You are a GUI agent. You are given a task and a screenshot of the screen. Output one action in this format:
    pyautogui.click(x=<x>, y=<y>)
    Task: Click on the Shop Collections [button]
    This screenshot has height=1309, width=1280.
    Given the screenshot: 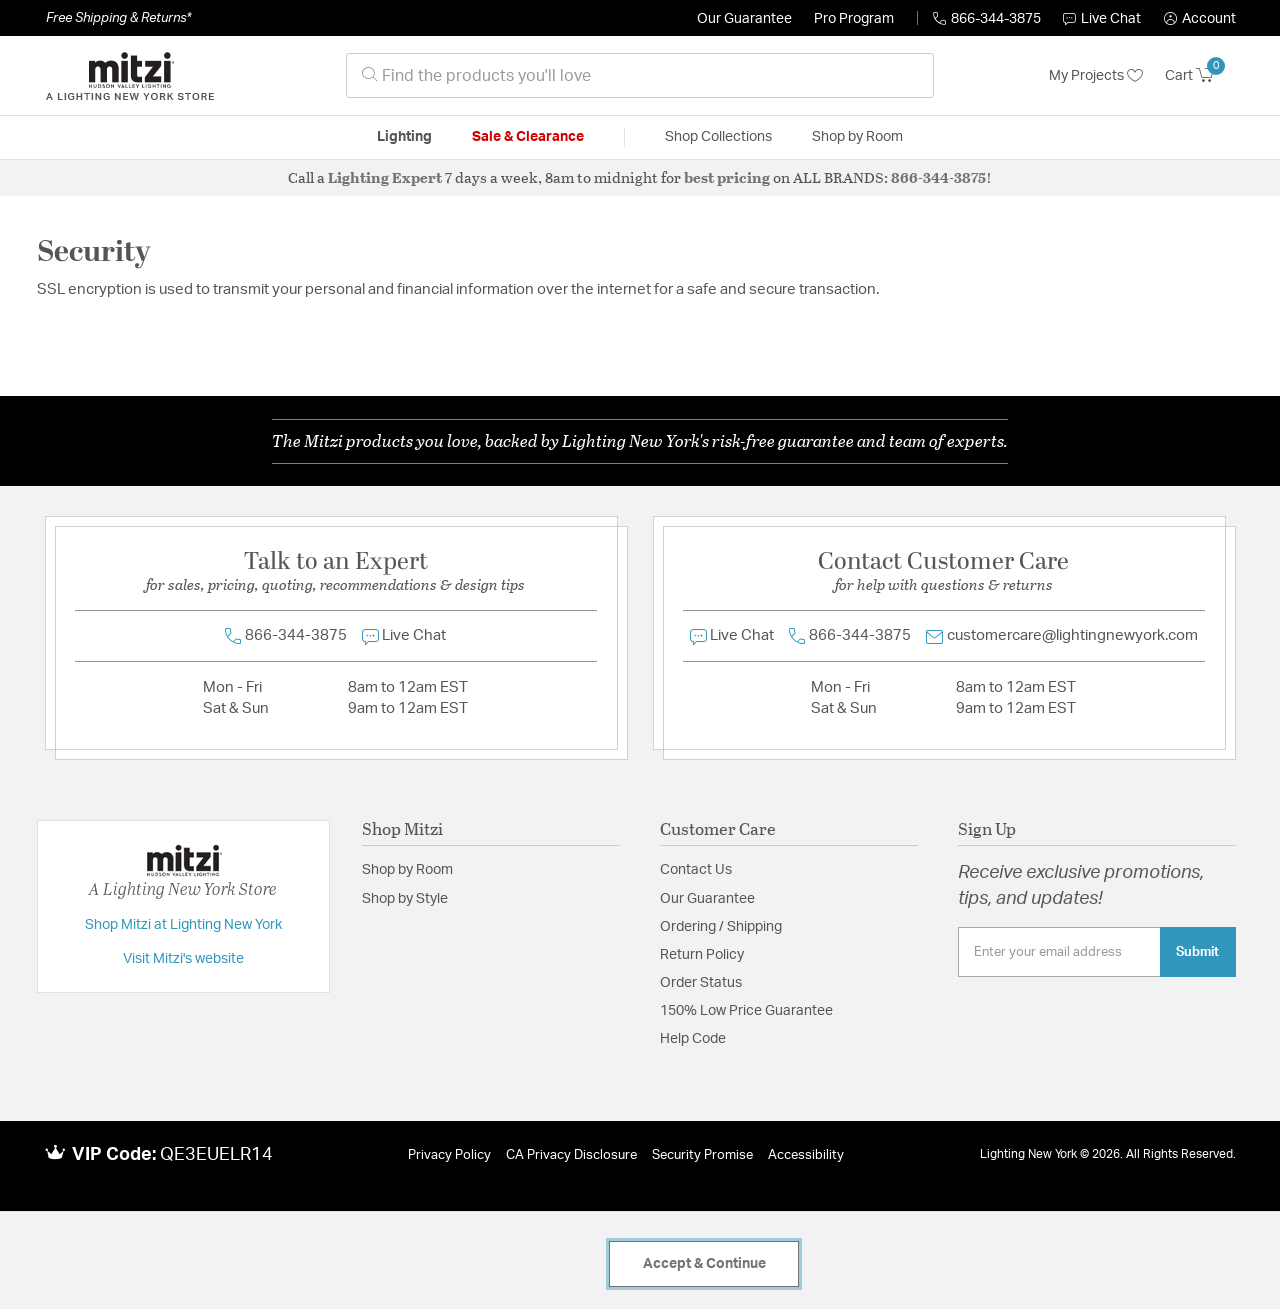 What is the action you would take?
    pyautogui.click(x=718, y=137)
    